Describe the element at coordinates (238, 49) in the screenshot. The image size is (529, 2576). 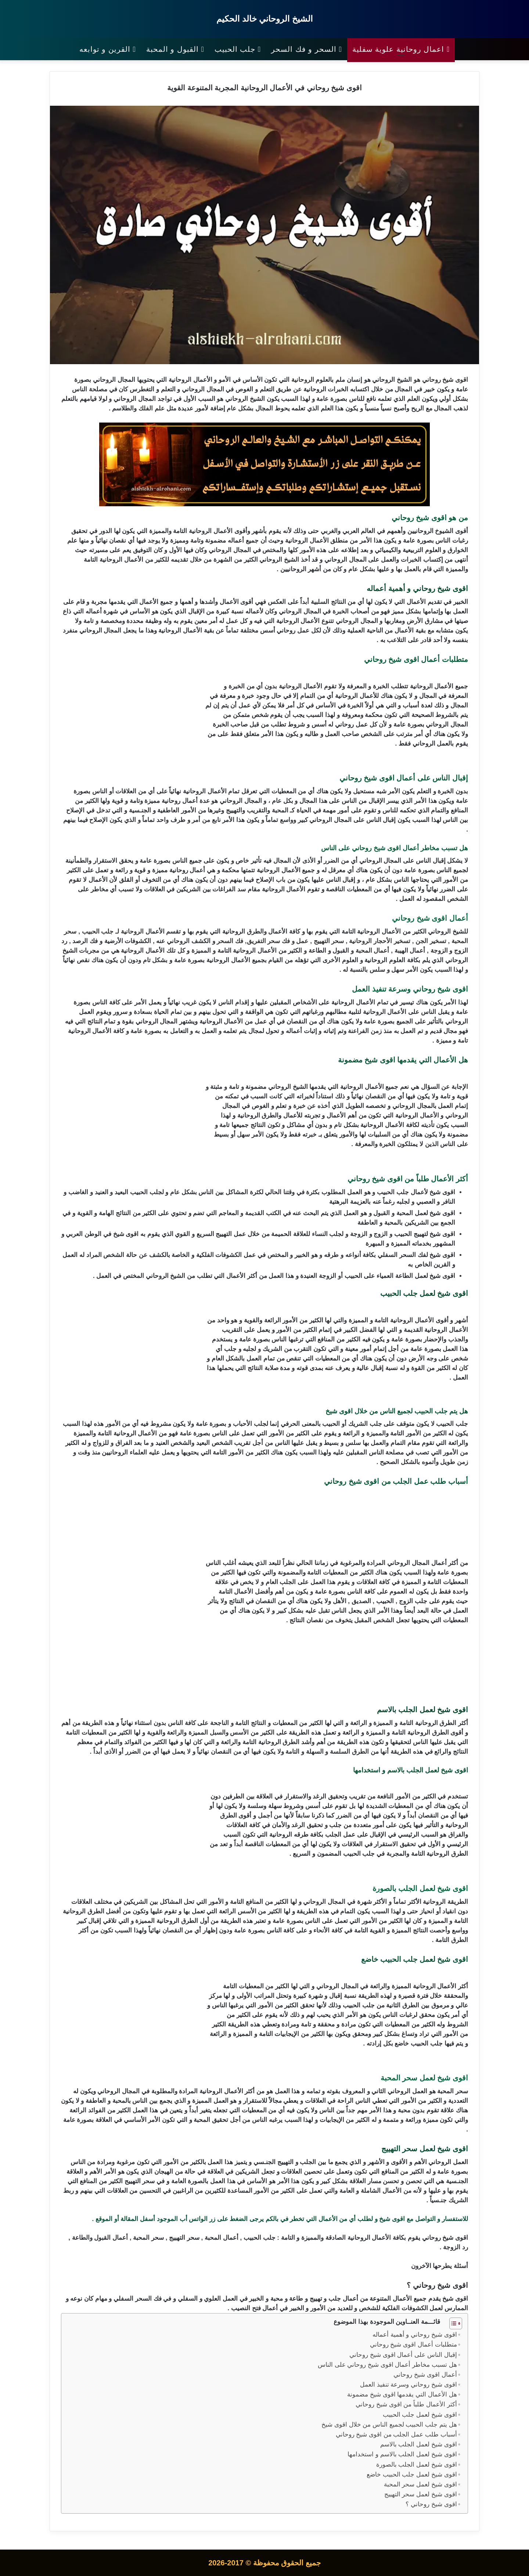
I see `جلب الحبيب` at that location.